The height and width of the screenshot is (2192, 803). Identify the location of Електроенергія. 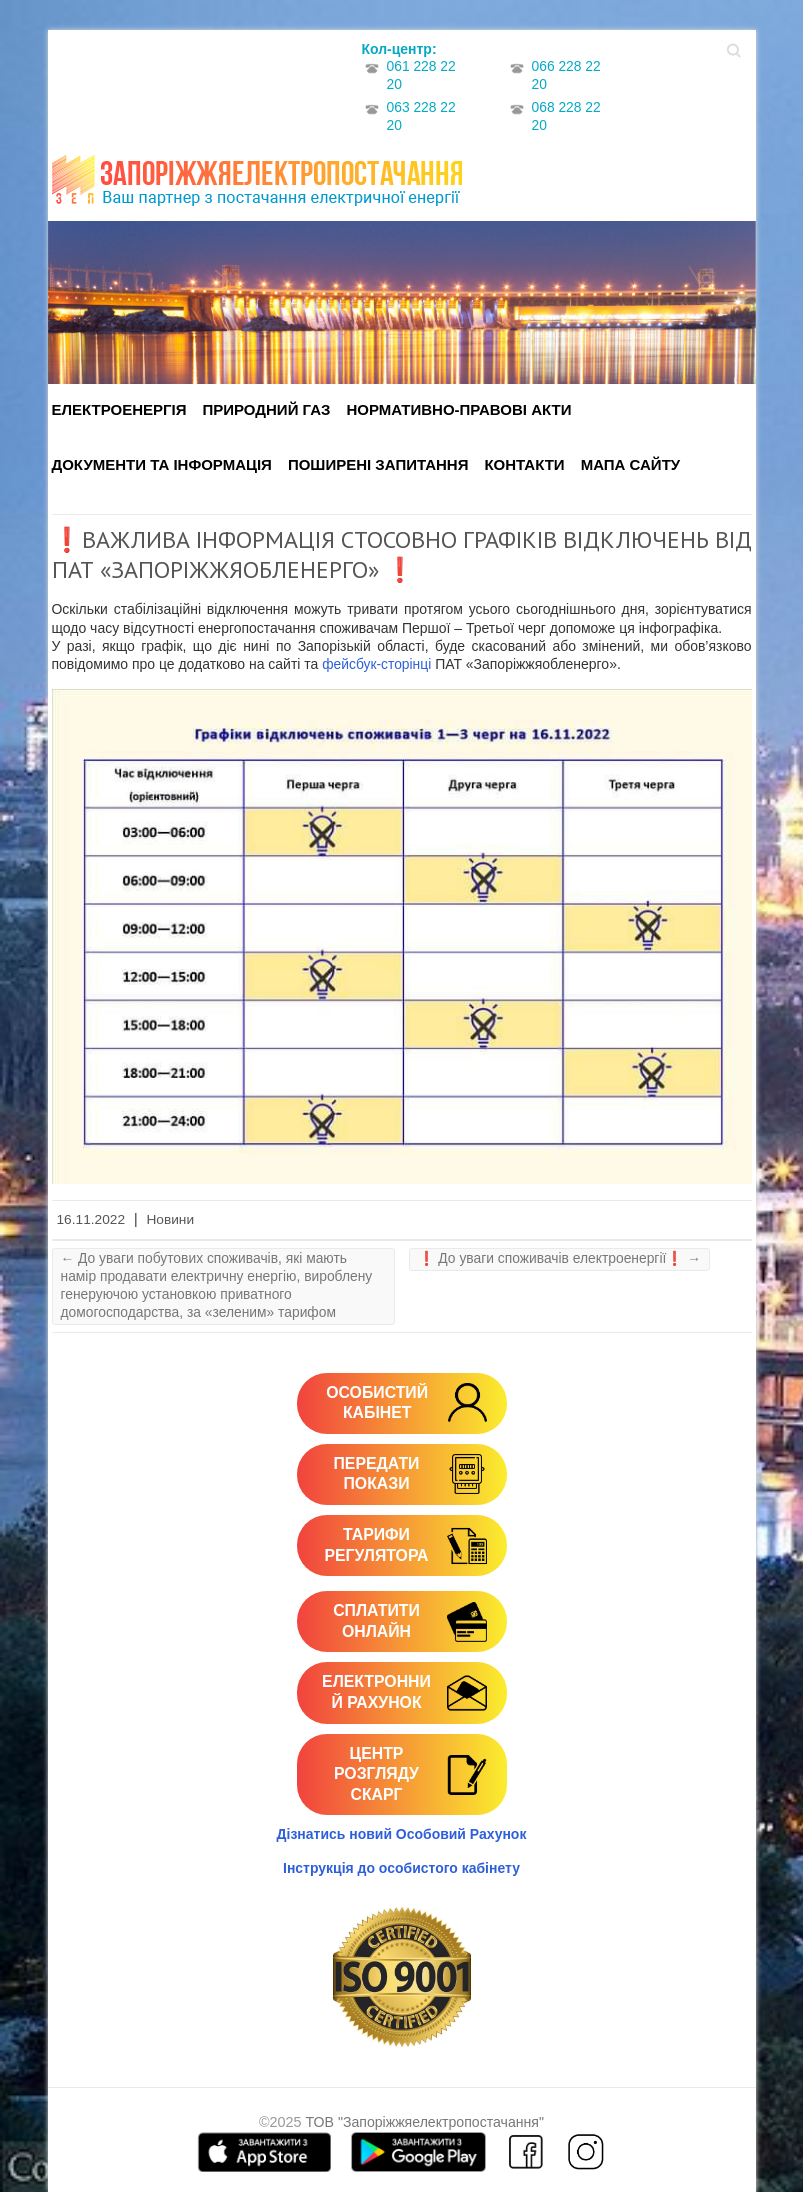
(119, 409).